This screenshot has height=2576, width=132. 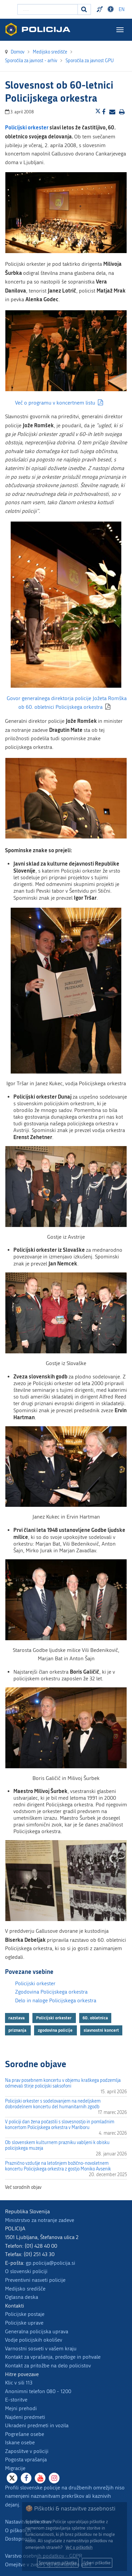 I want to click on Preventivni nasveti policije v slovenskem znakovnem jeziku, so click(x=101, y=9).